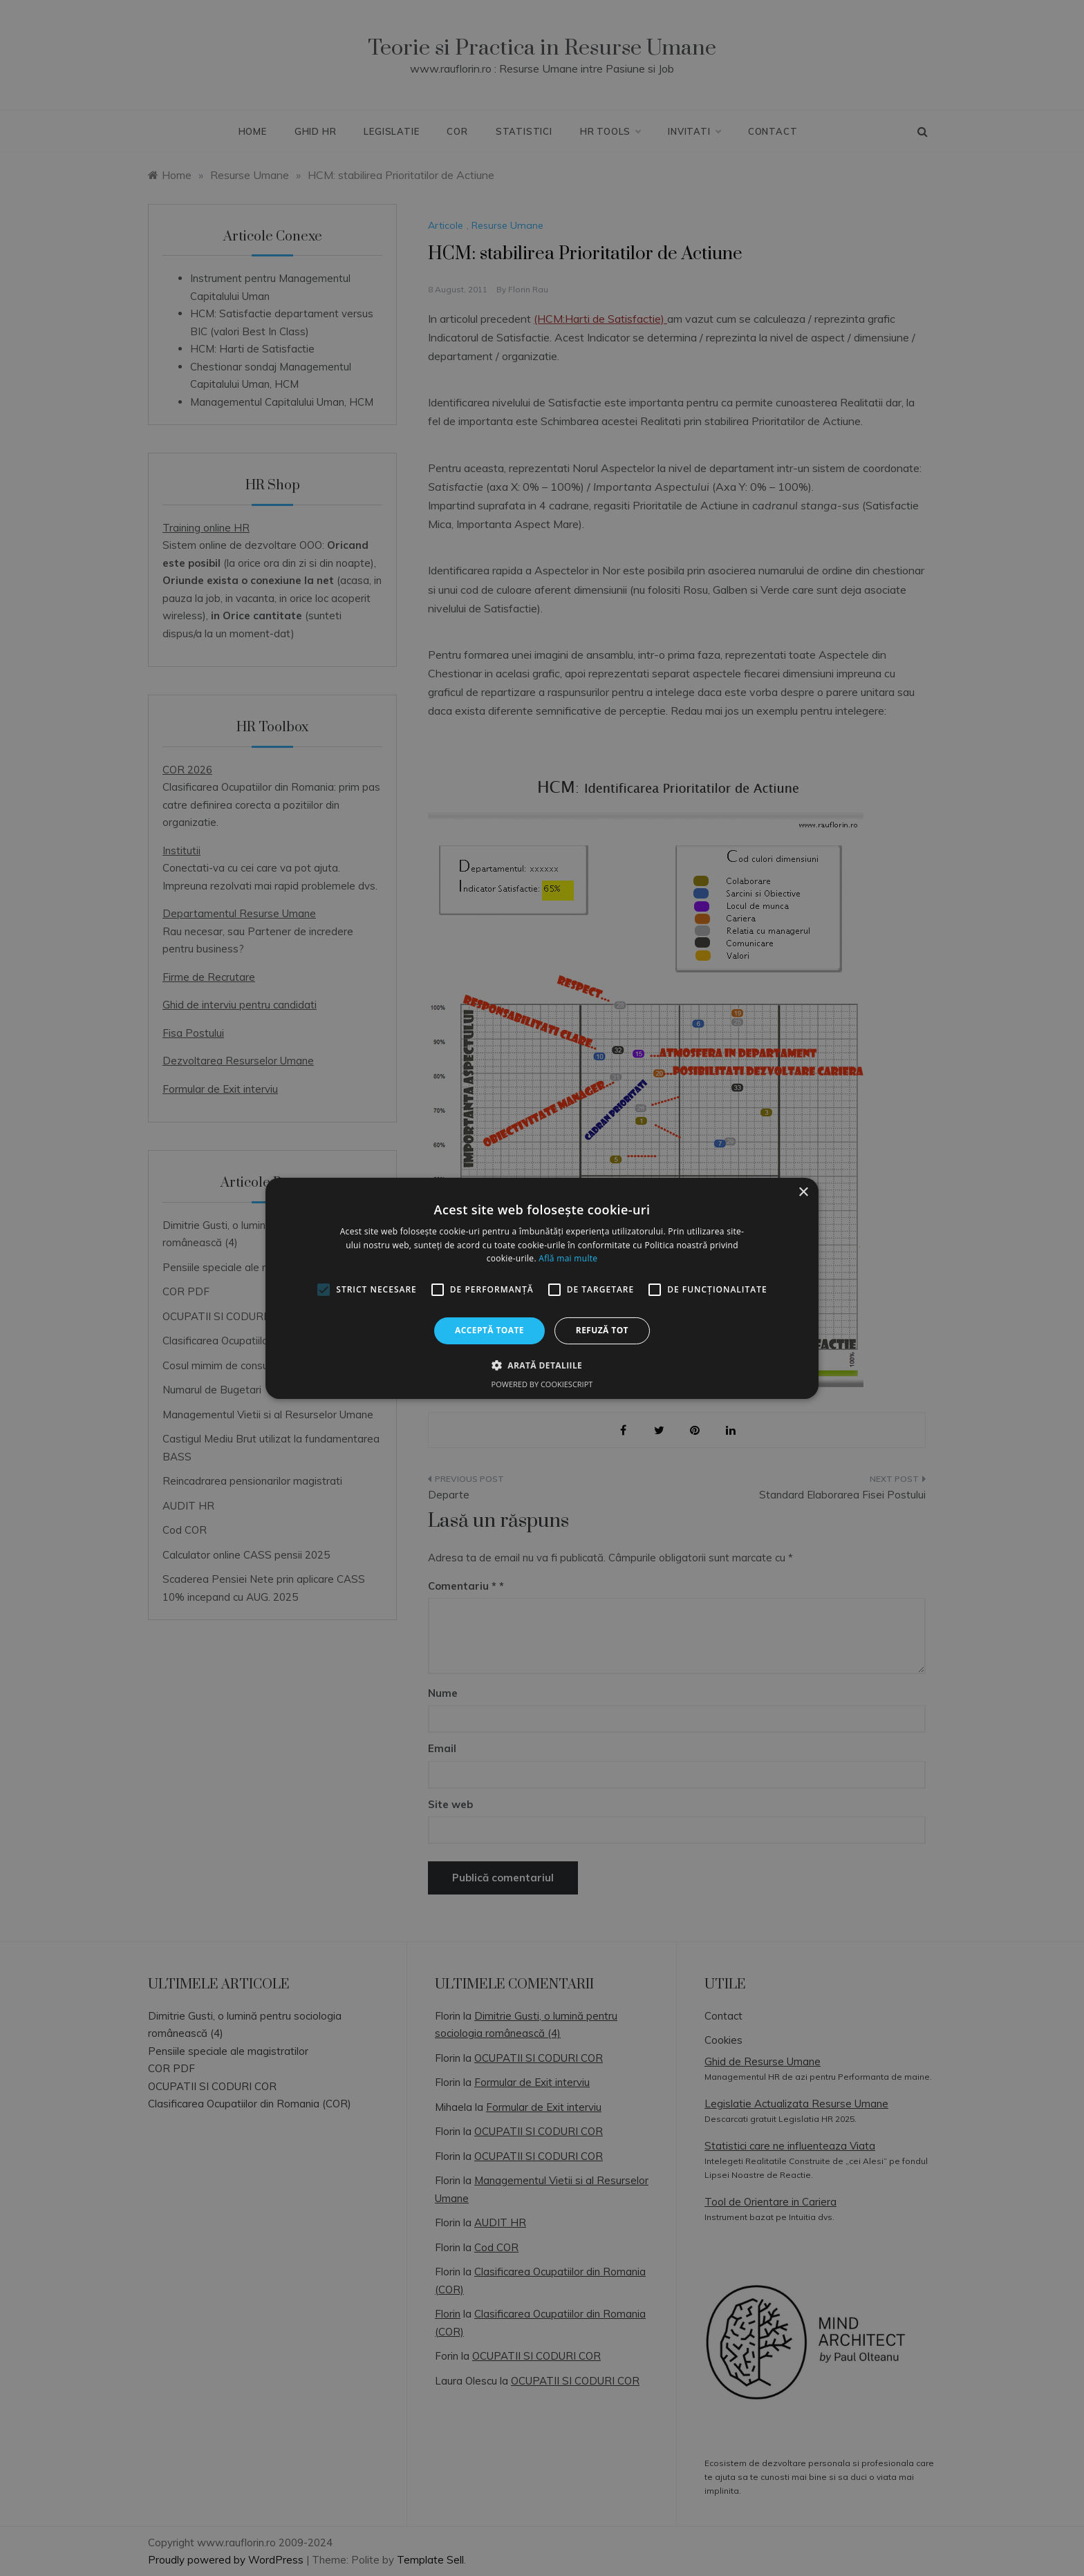 This screenshot has width=1084, height=2576. Describe the element at coordinates (542, 1365) in the screenshot. I see `[button]` at that location.